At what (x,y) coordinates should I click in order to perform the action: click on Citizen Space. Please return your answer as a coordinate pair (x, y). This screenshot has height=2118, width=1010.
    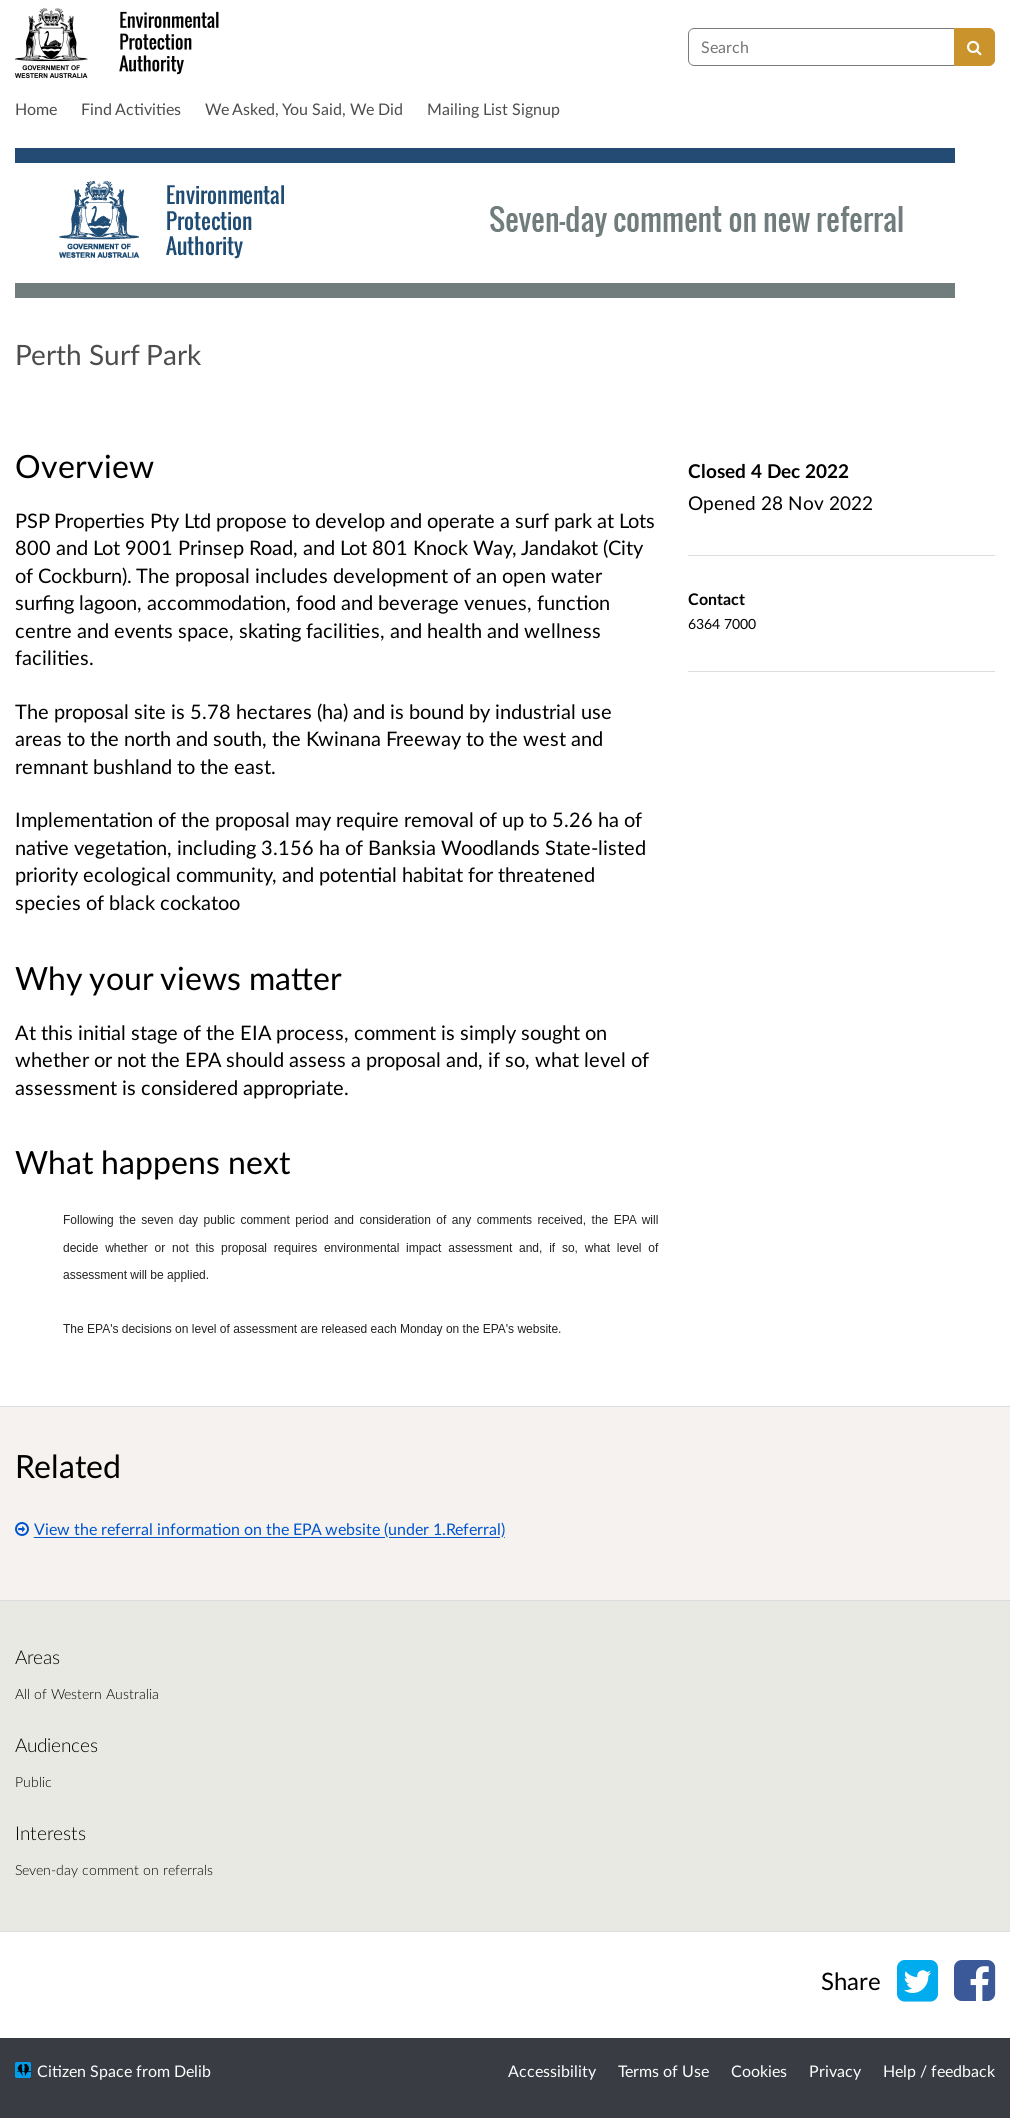
    Looking at the image, I should click on (84, 2070).